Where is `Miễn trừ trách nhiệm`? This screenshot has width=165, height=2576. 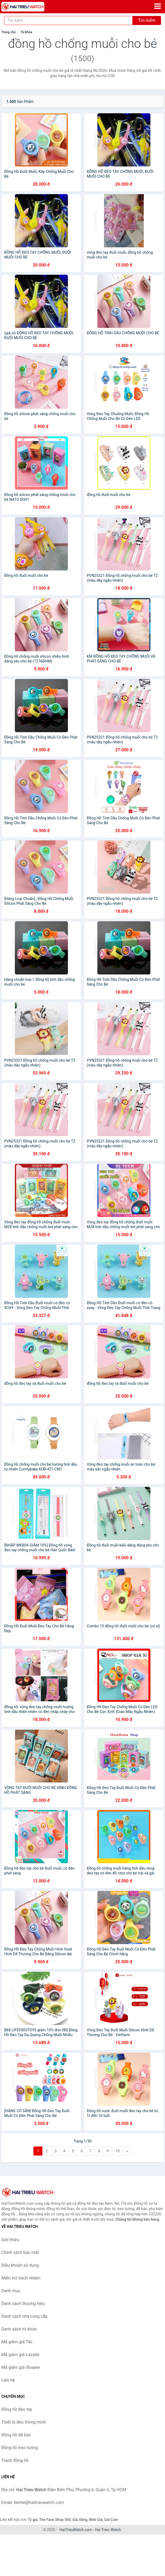
Miễn trừ trách nhiệm is located at coordinates (21, 2278).